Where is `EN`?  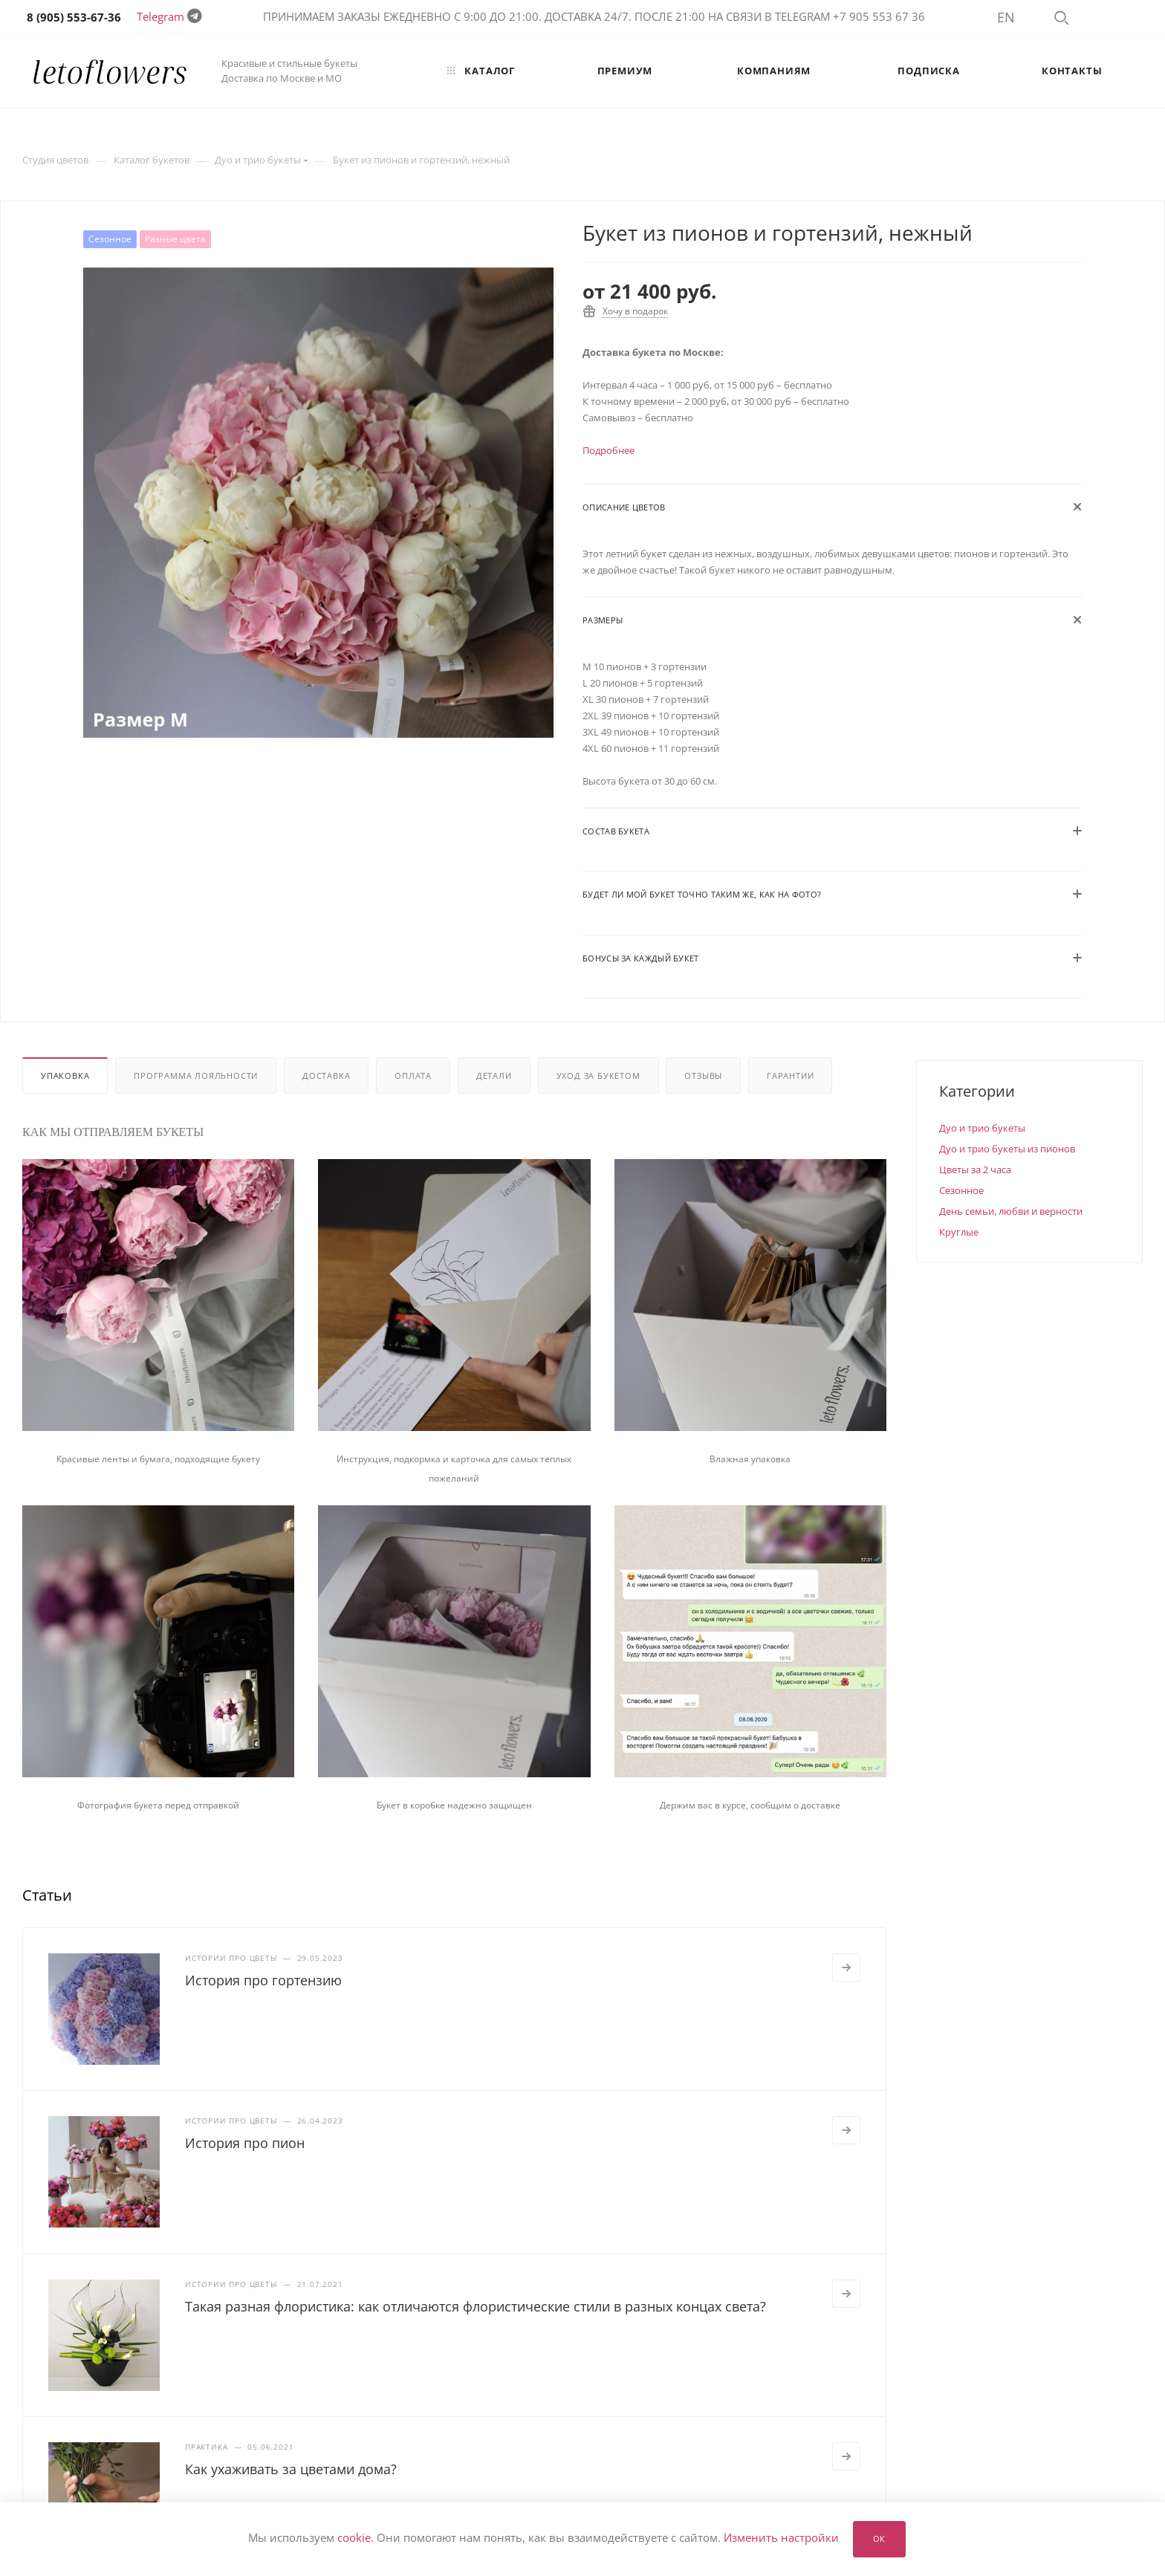
EN is located at coordinates (1006, 17).